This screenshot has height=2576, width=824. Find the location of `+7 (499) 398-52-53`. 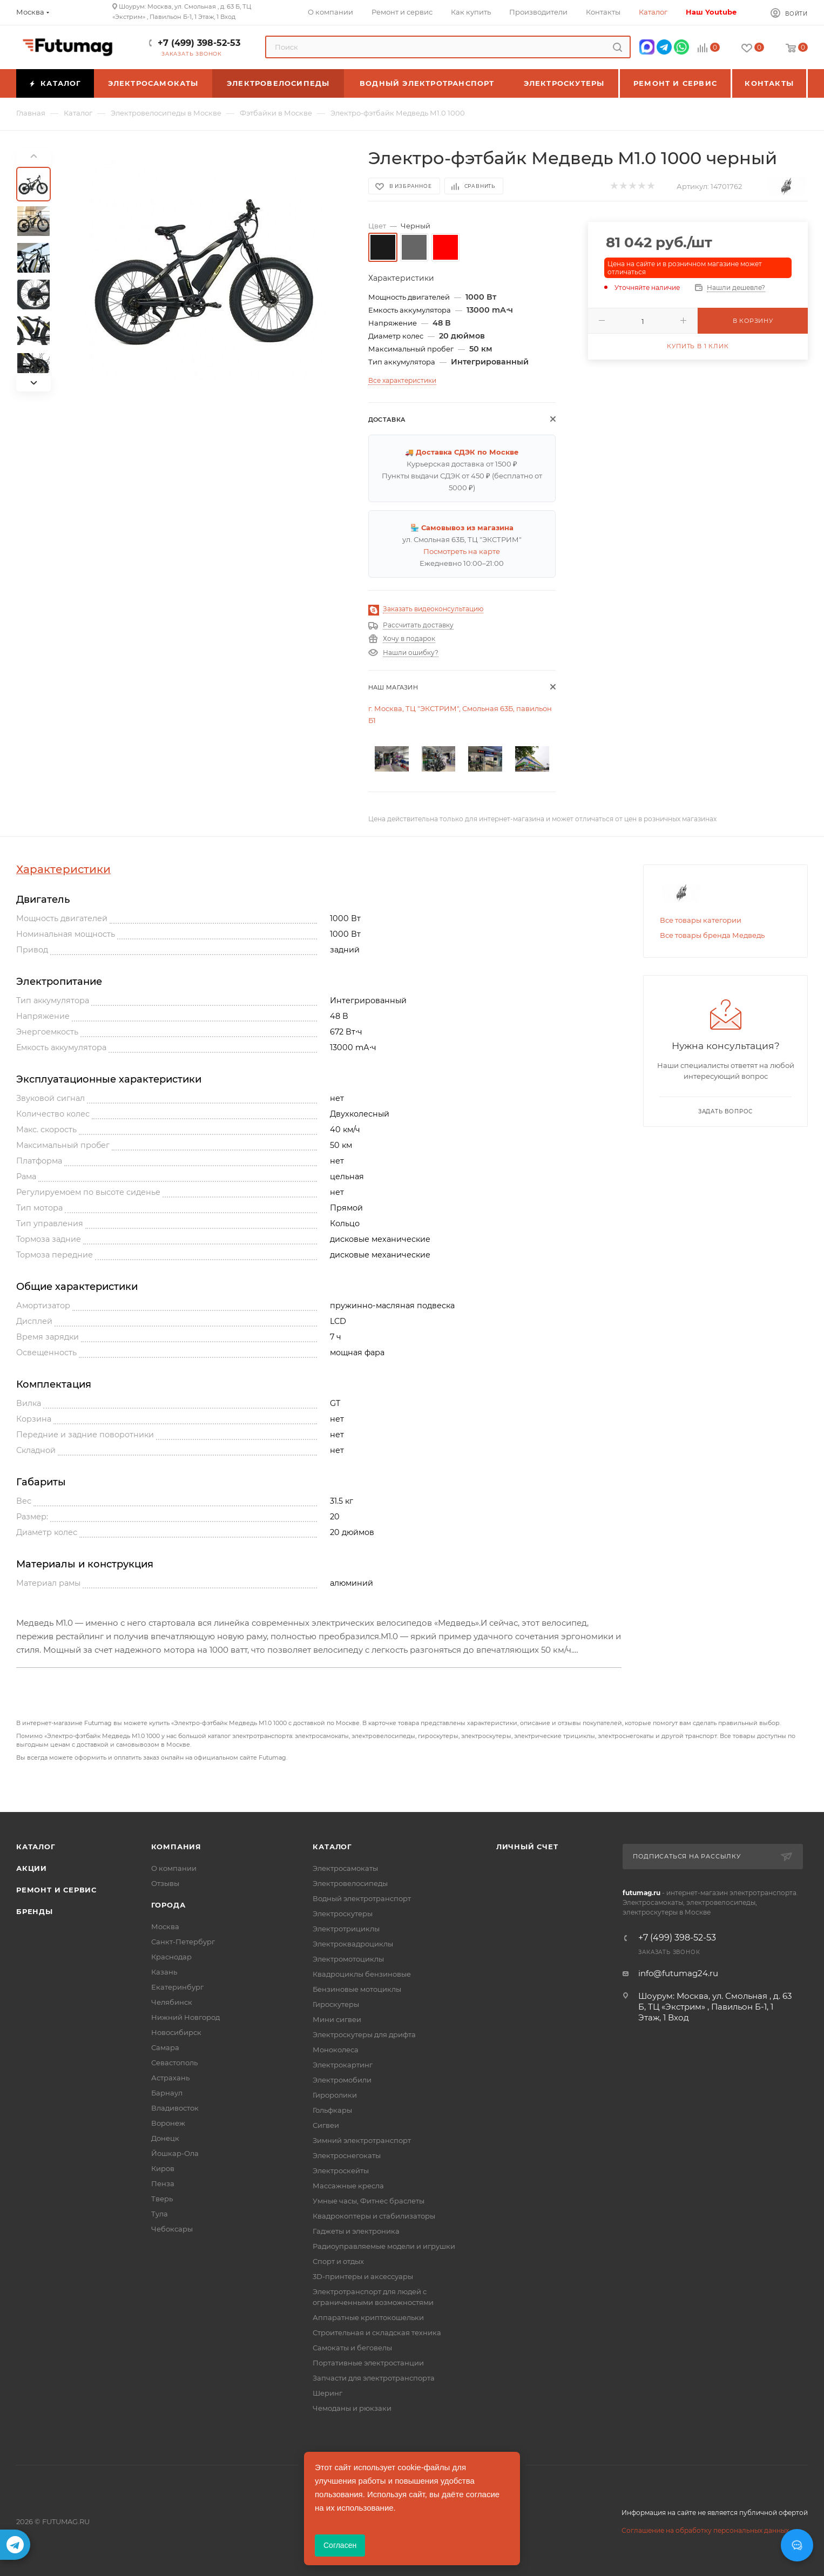

+7 (499) 398-52-53 is located at coordinates (199, 43).